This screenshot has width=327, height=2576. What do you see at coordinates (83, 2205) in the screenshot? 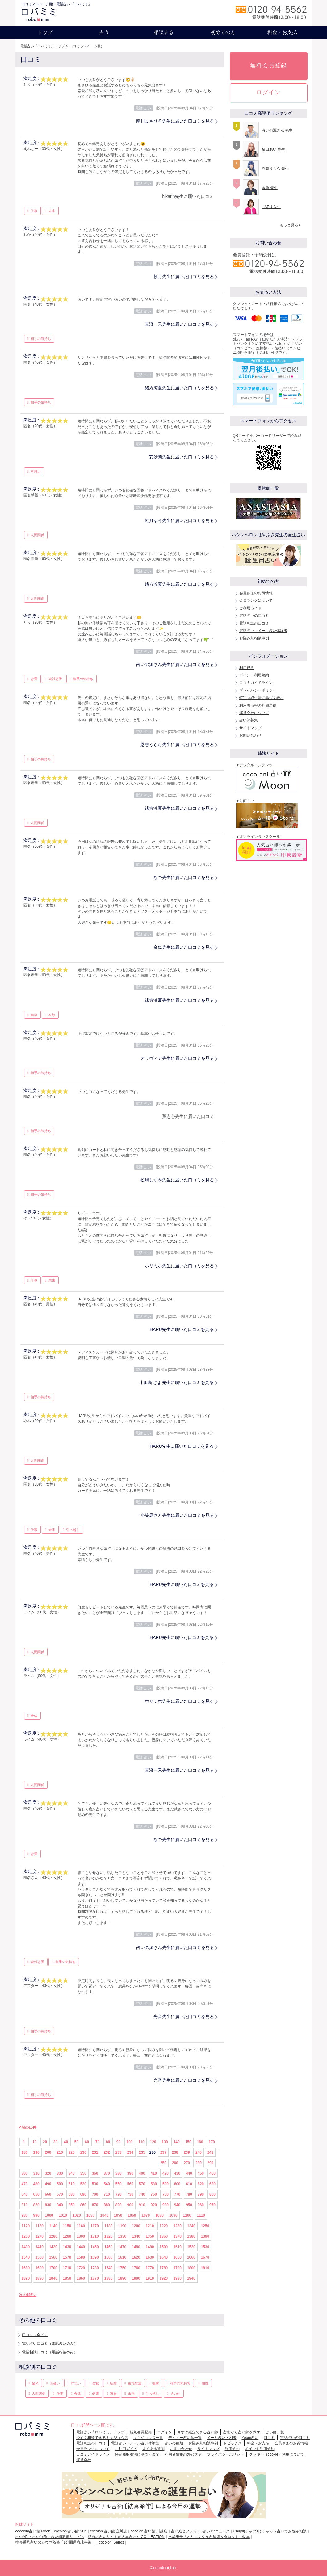
I see `860` at bounding box center [83, 2205].